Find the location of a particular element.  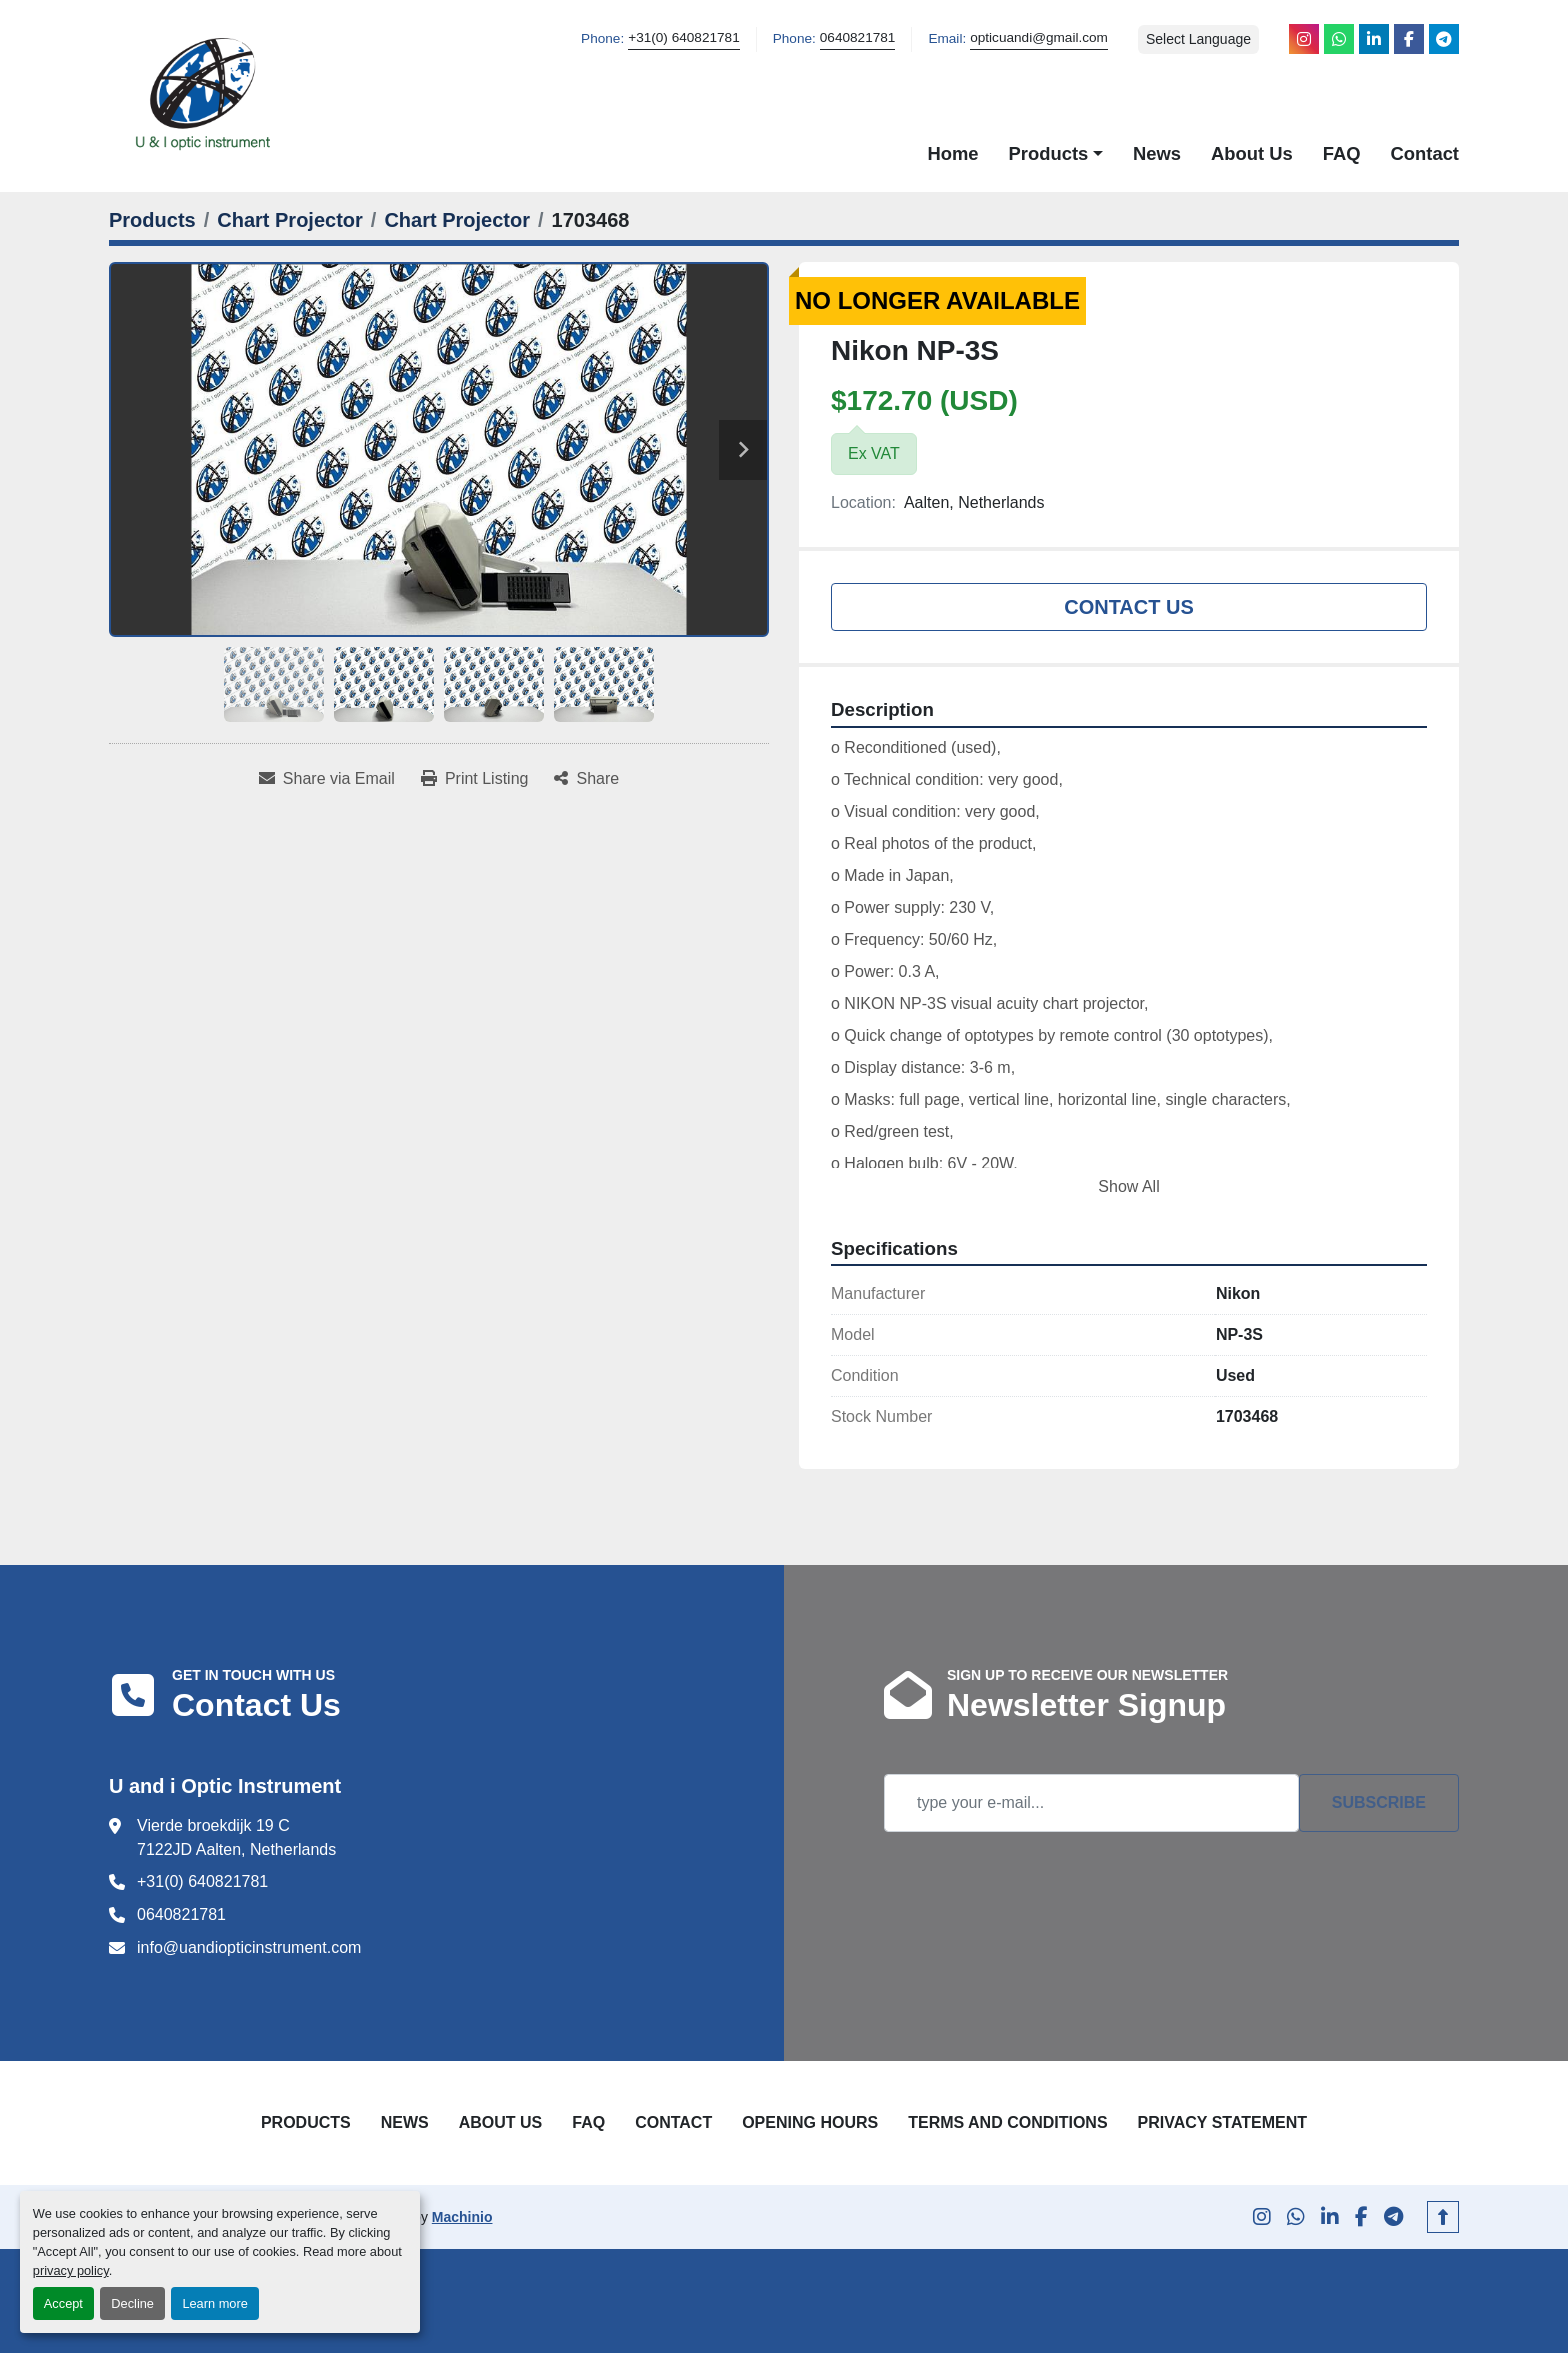

Privacy Statement is located at coordinates (1223, 2122).